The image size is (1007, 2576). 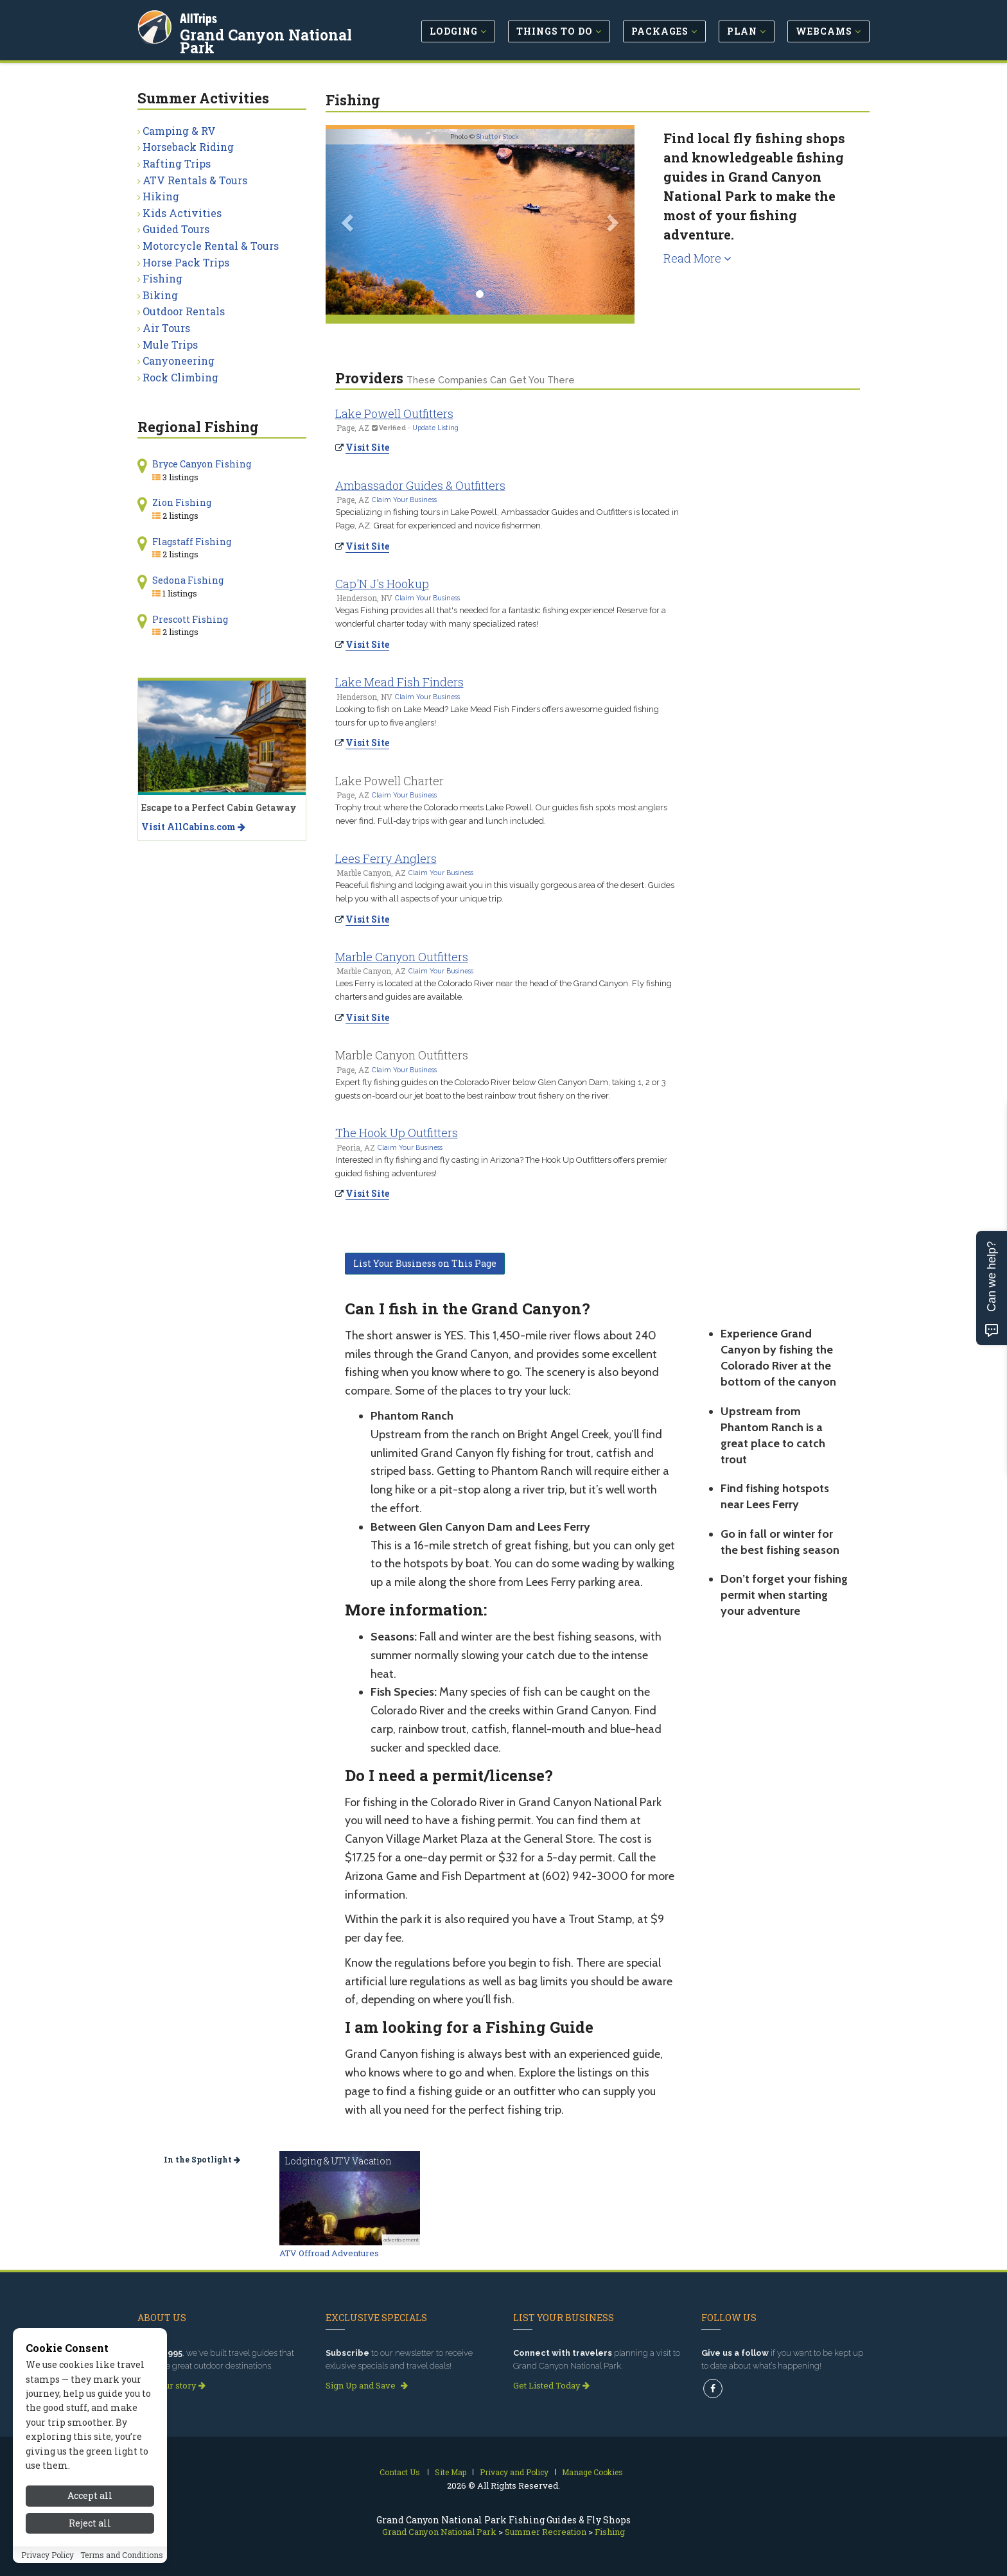 What do you see at coordinates (186, 262) in the screenshot?
I see `Horse Pack Trips` at bounding box center [186, 262].